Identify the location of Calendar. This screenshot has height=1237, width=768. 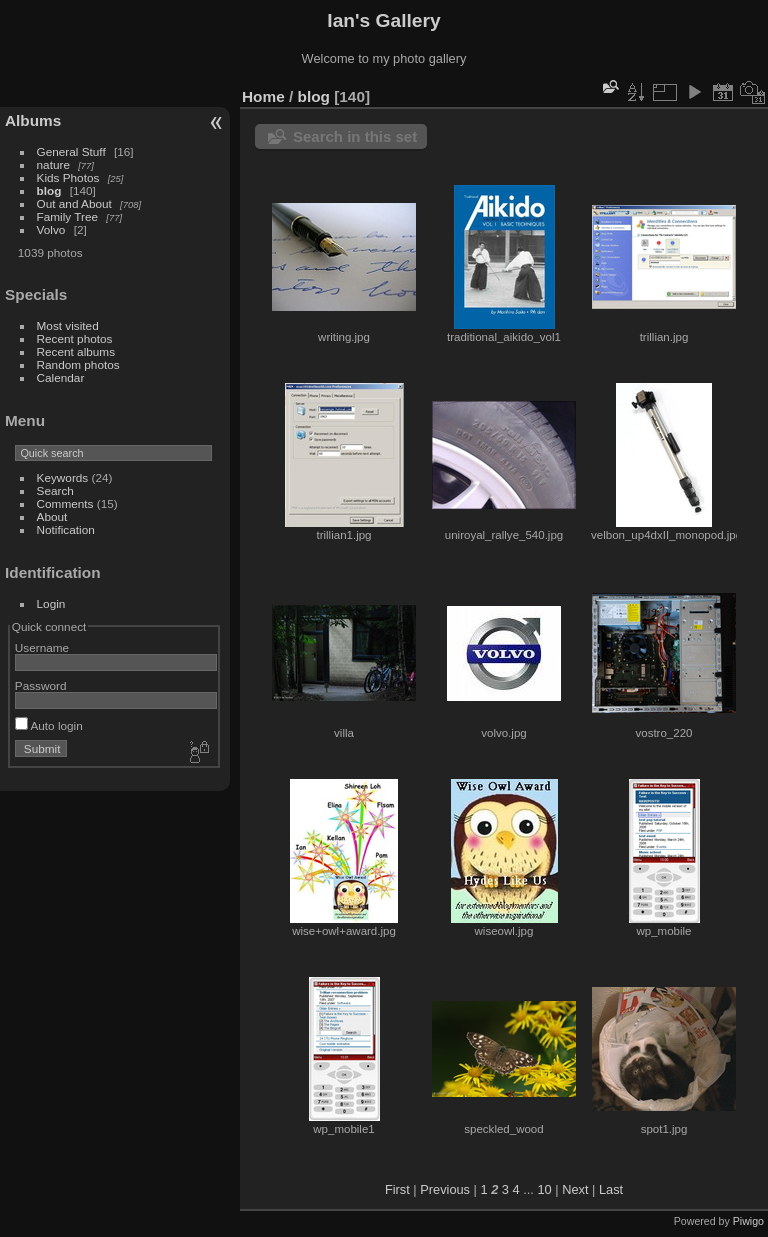
(61, 377).